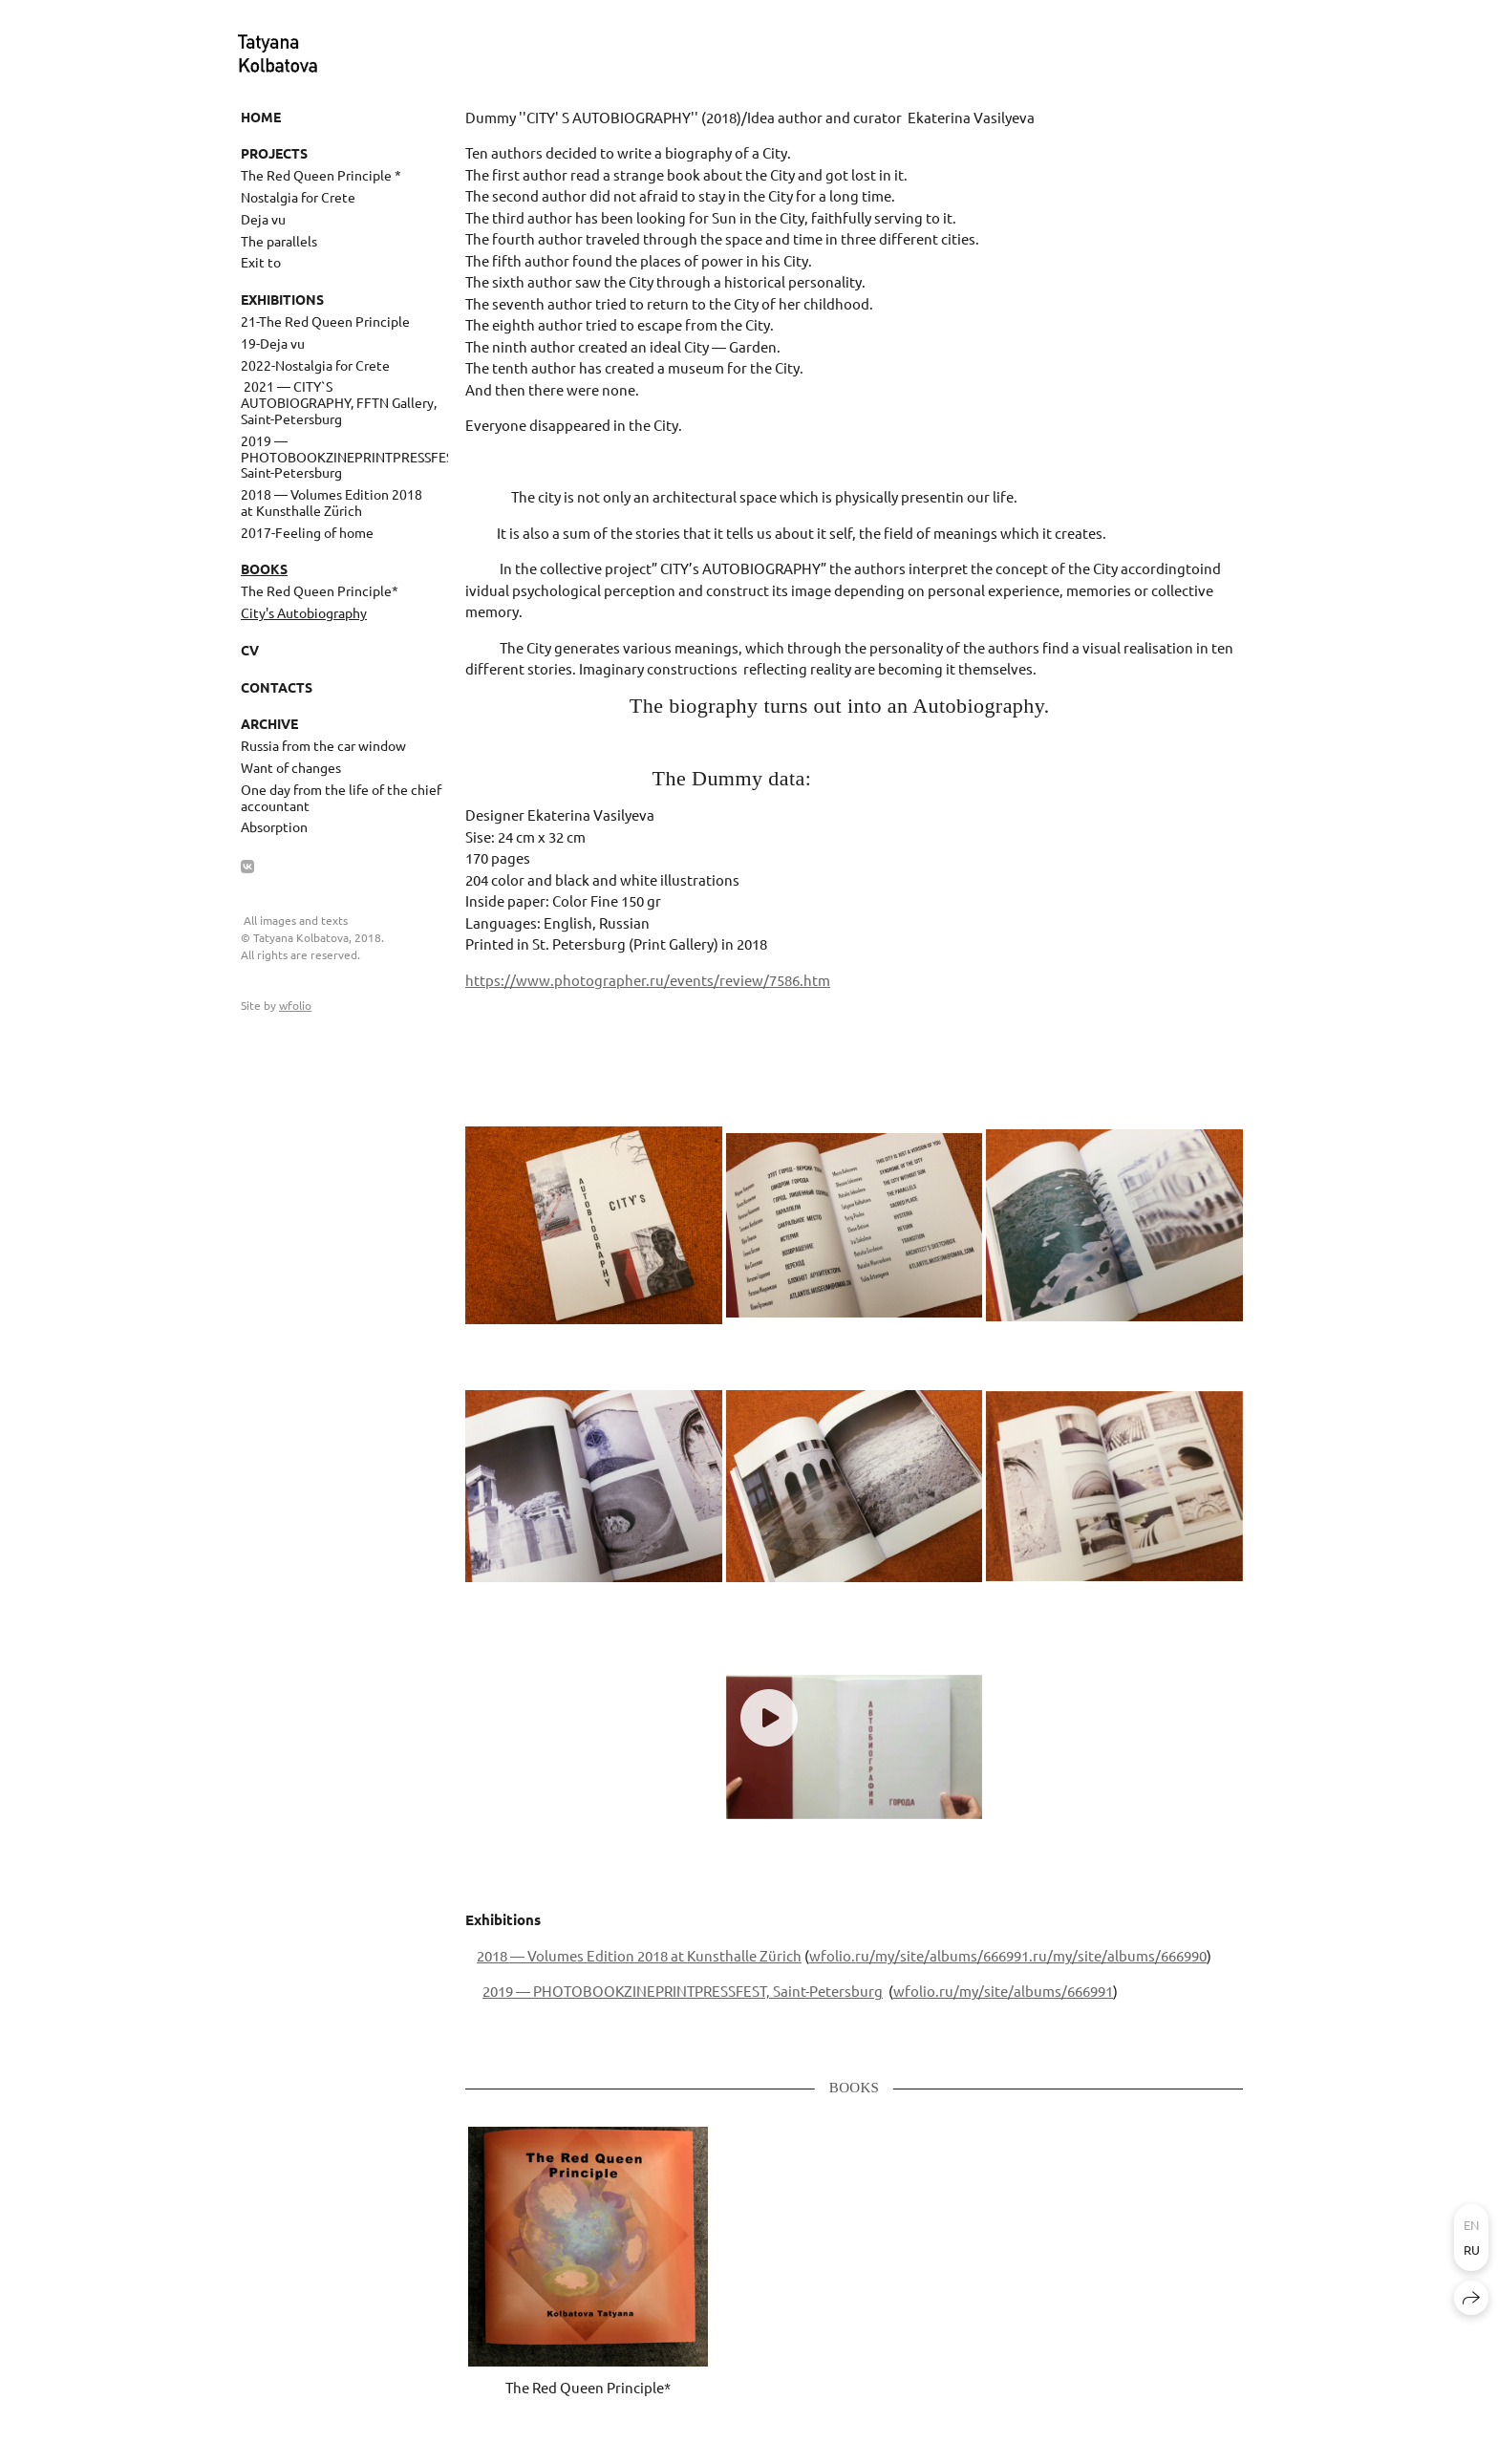  Describe the element at coordinates (344, 457) in the screenshot. I see `2019 — PHOTOBOOKZINEPRINTPRESSFEST, Saint-Petersburg` at that location.